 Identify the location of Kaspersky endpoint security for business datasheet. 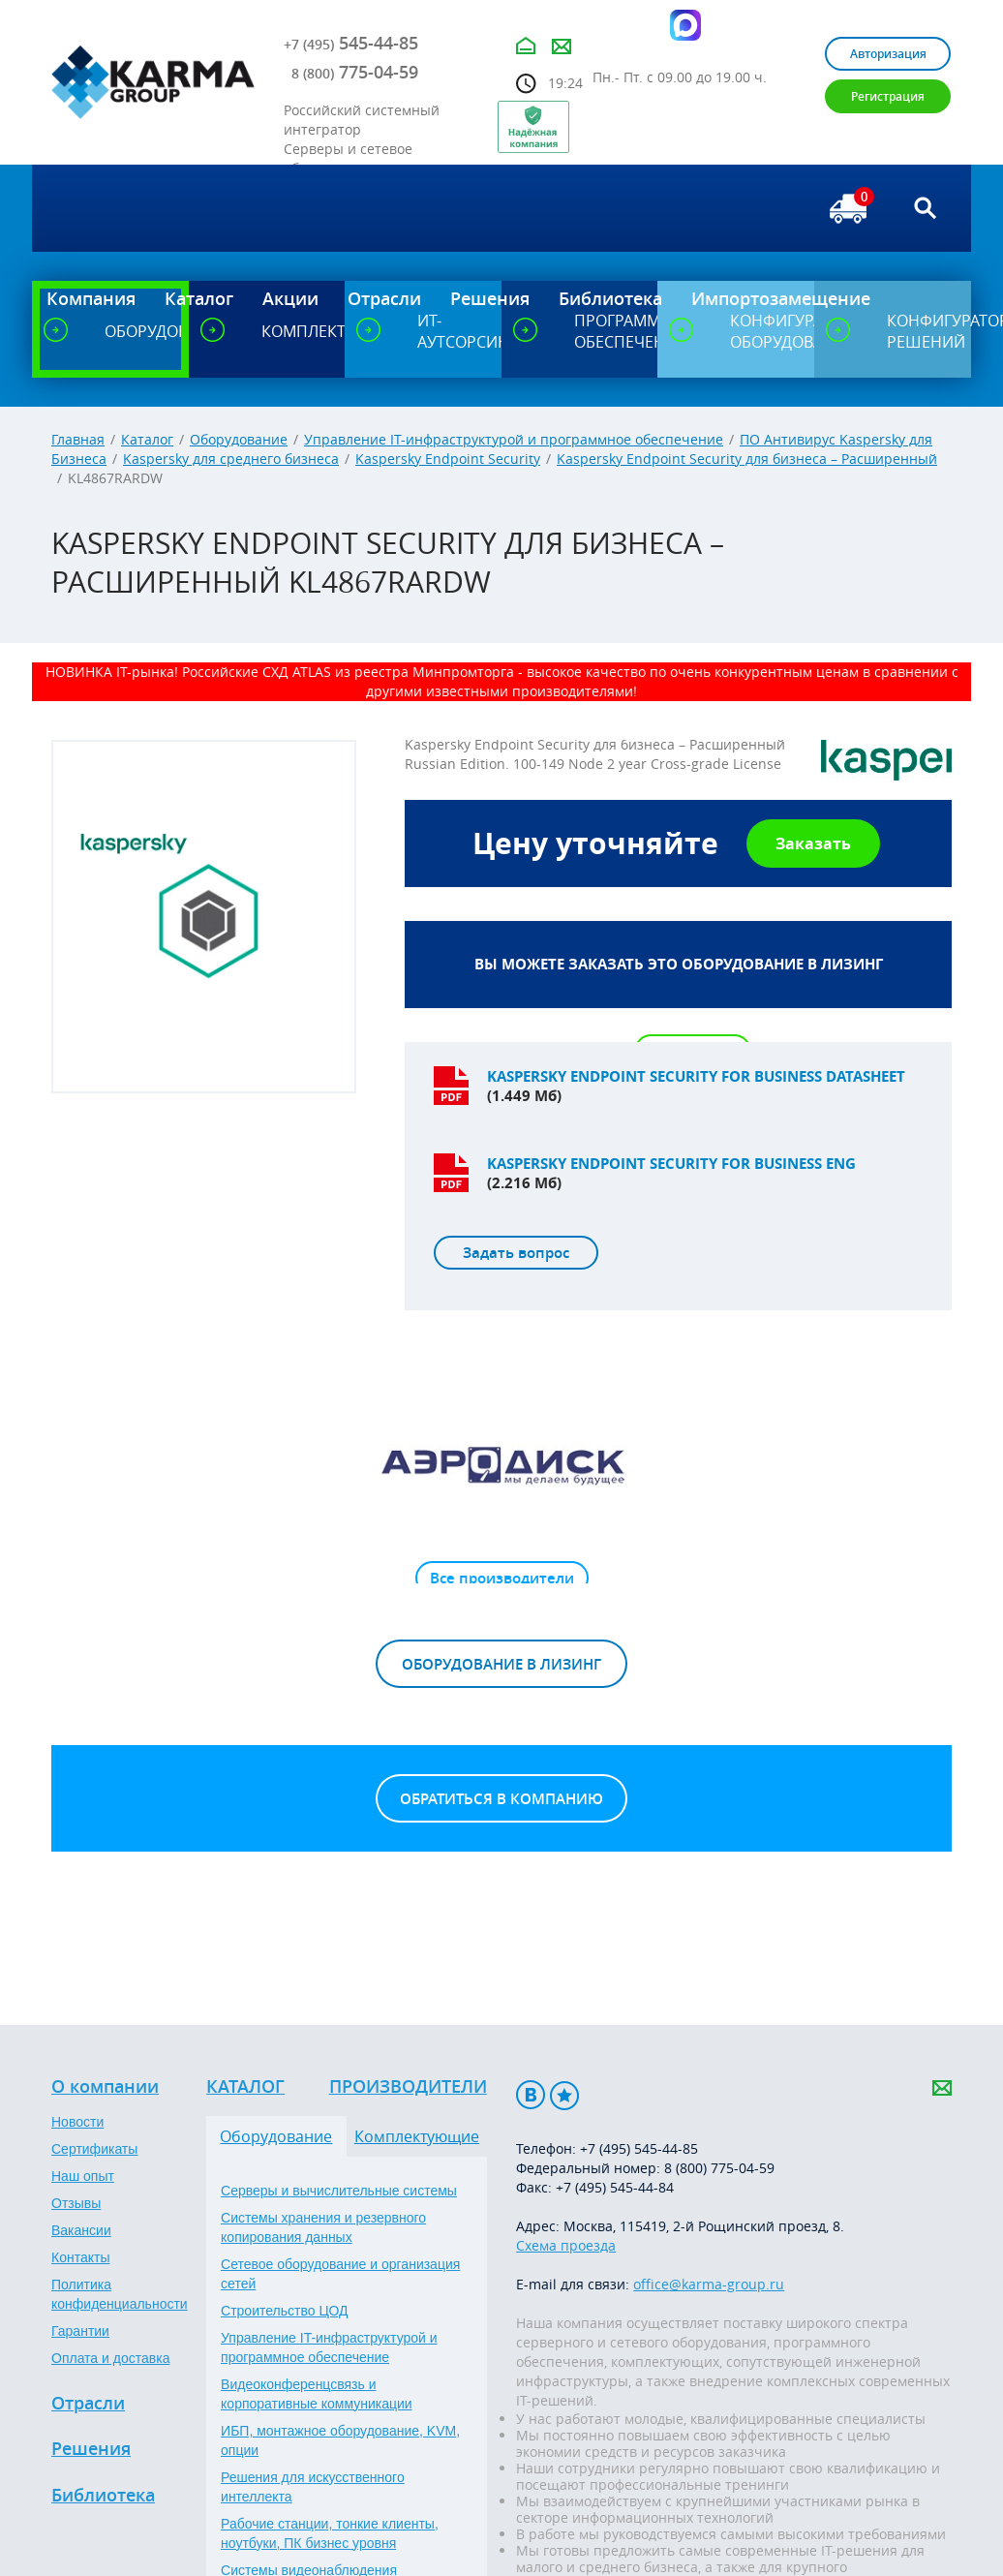
(696, 1076).